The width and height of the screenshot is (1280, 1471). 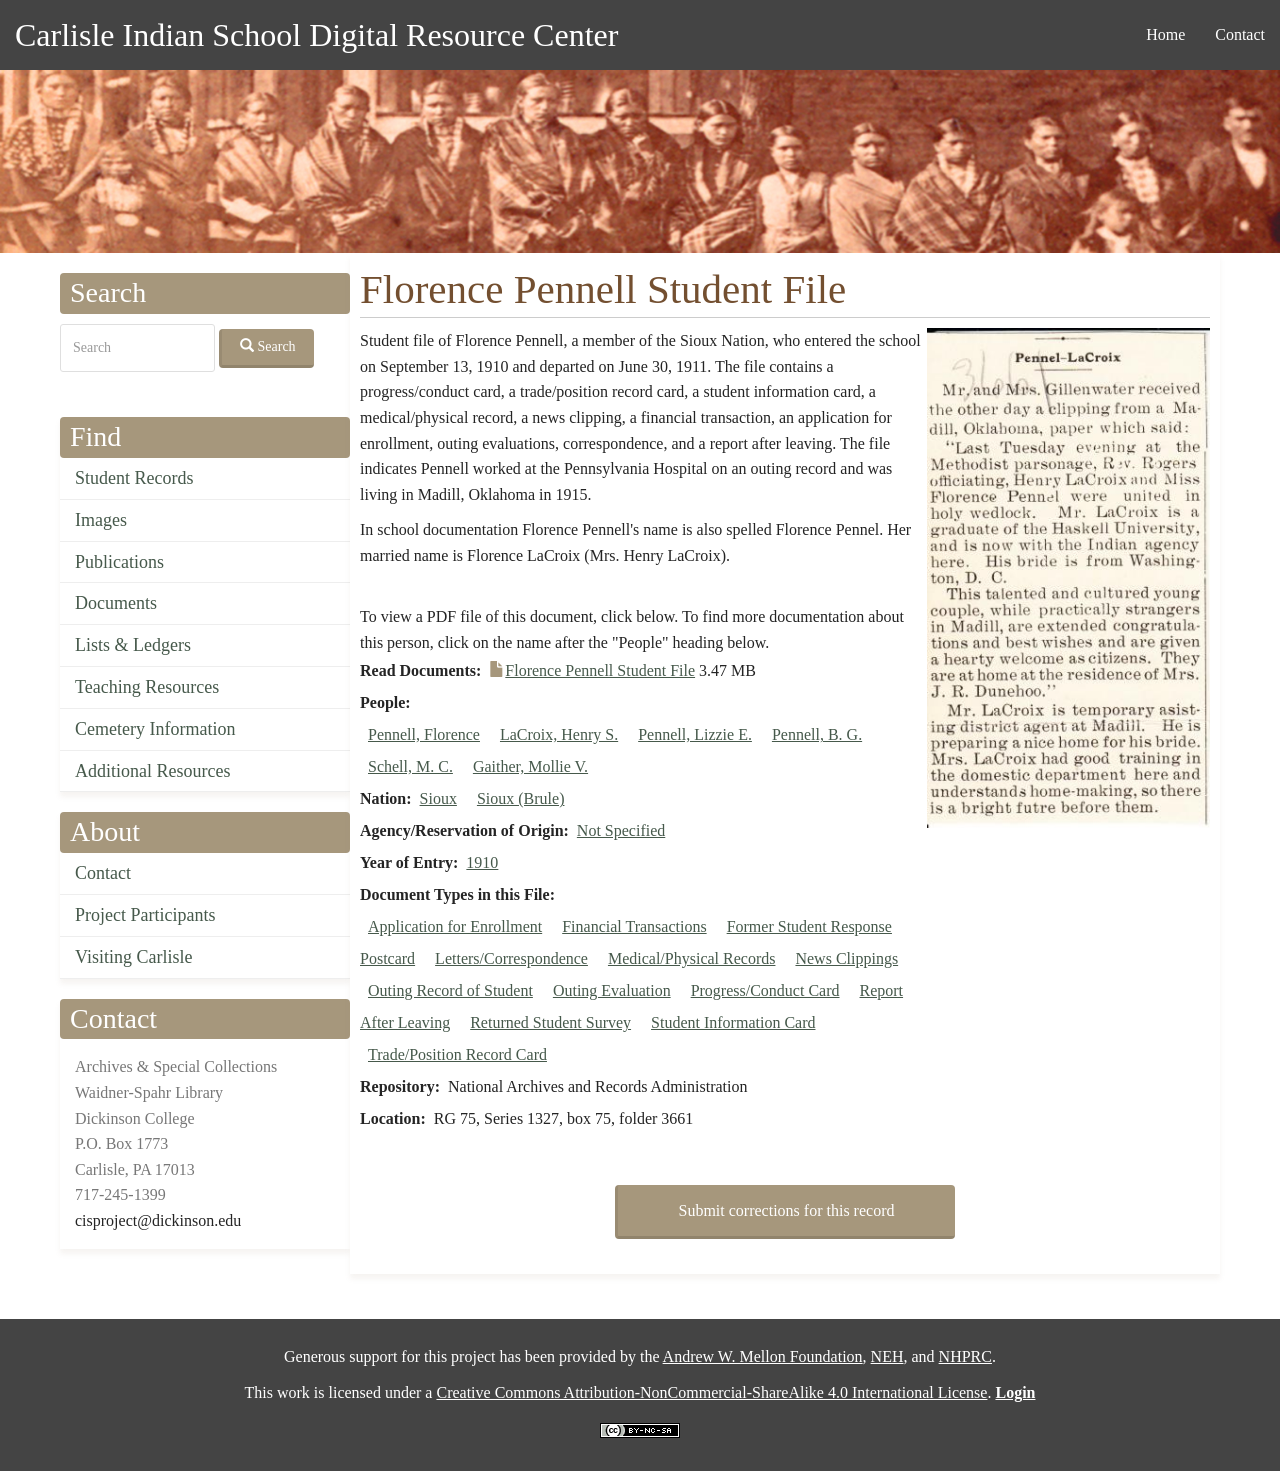 I want to click on Pennell, B. G., so click(x=817, y=734).